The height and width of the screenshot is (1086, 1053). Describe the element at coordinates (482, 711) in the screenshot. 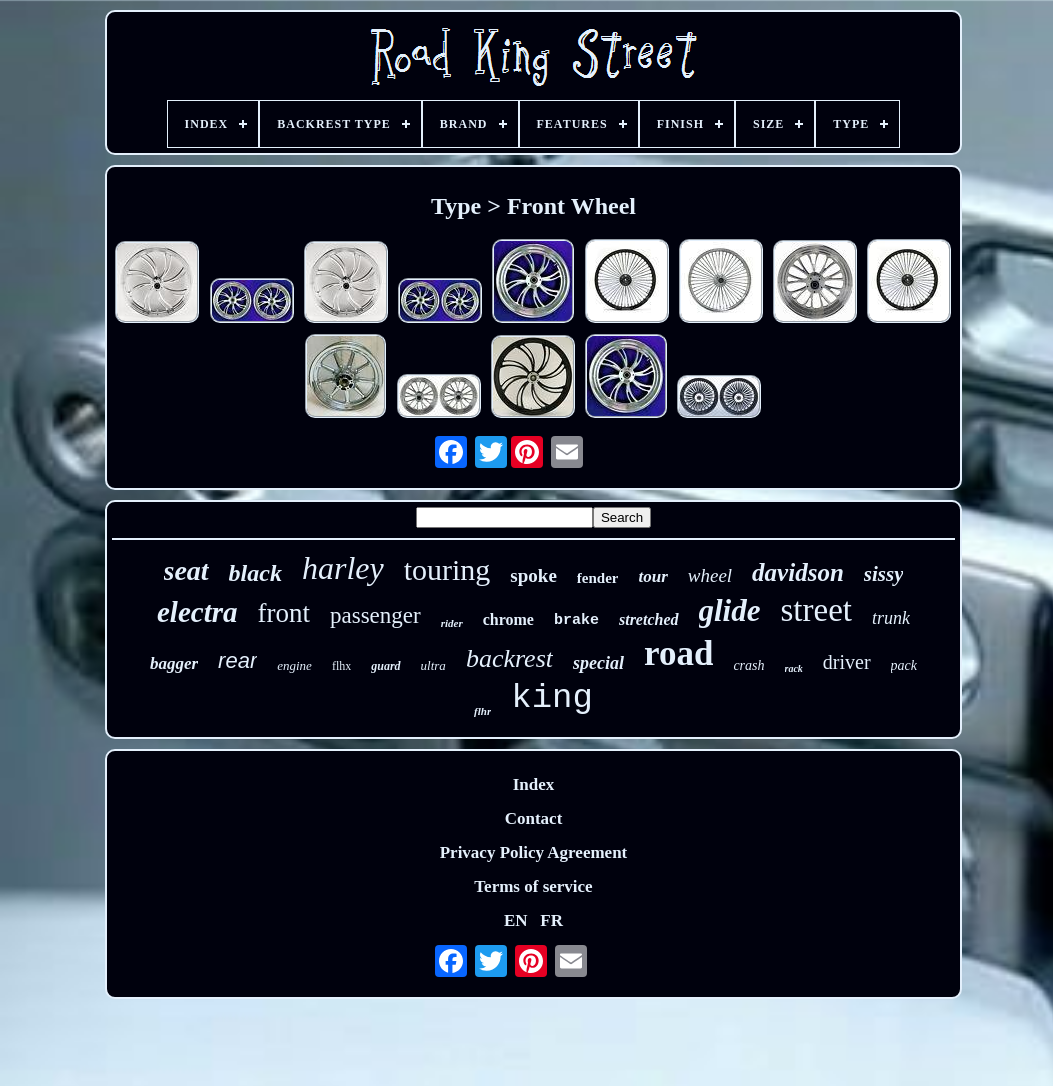

I see `flhr` at that location.